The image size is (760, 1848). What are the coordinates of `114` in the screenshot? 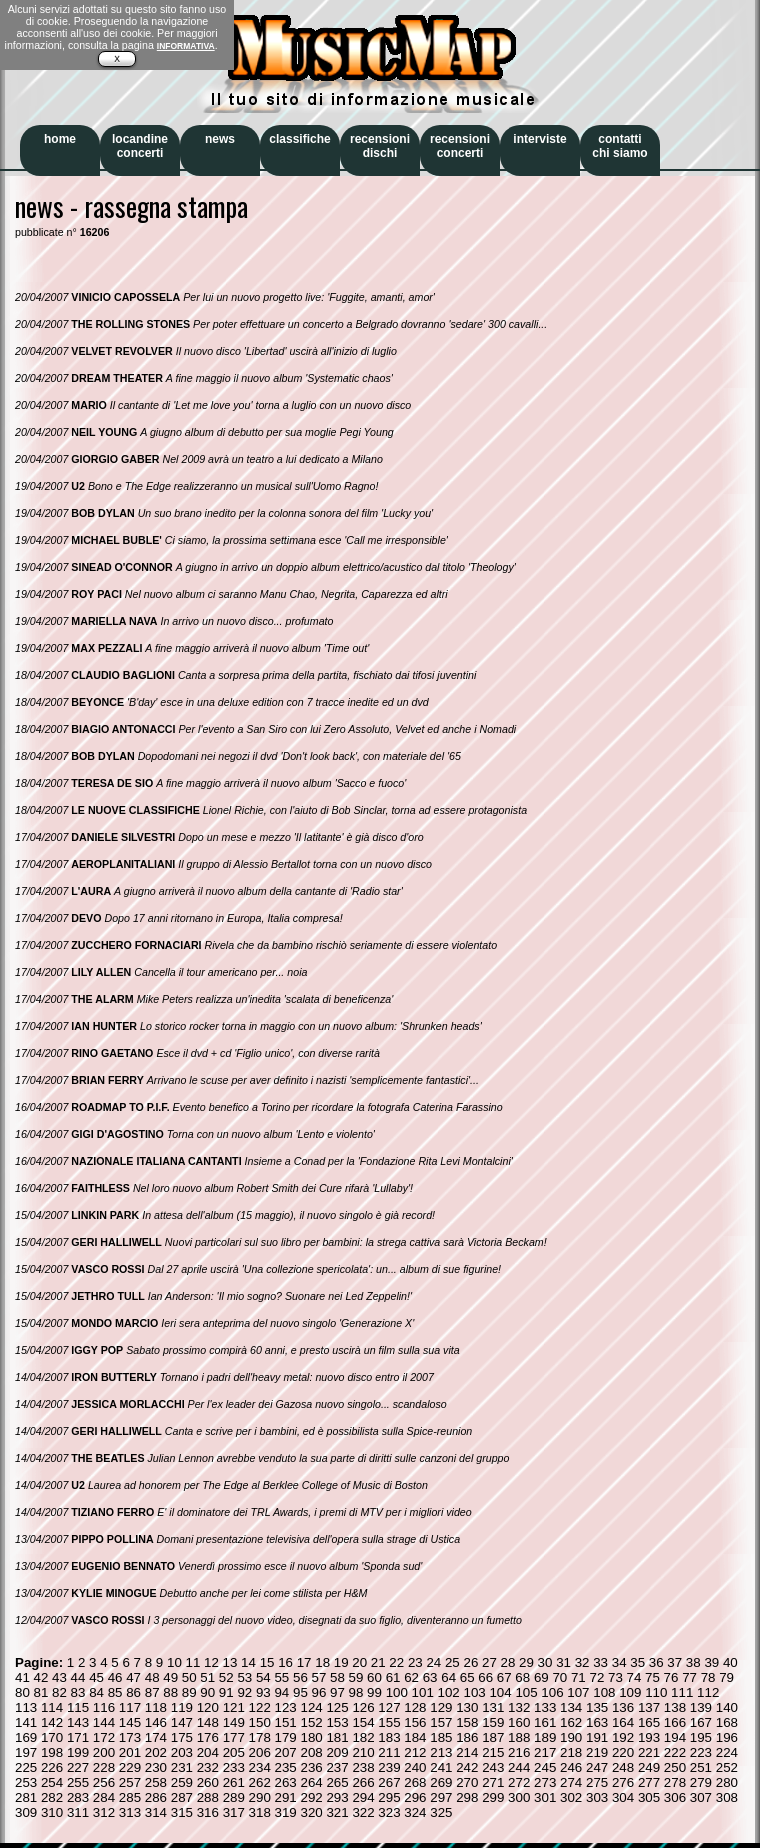 It's located at (52, 1707).